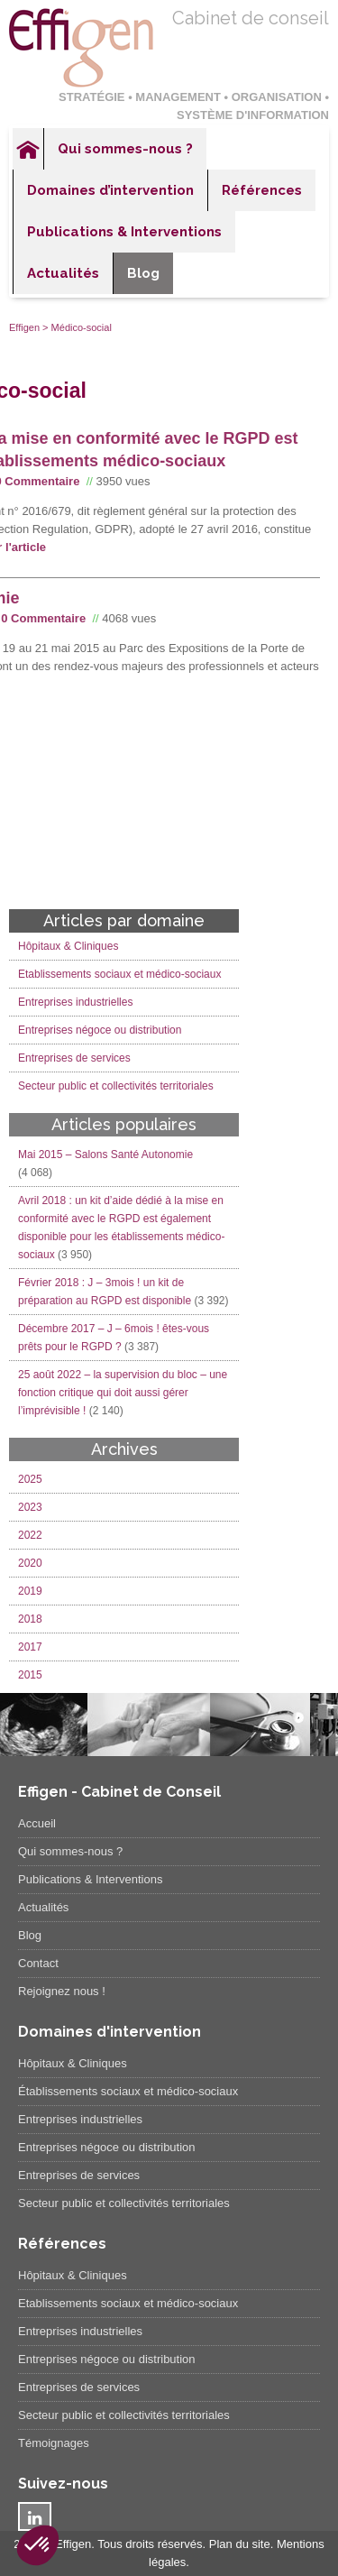  Describe the element at coordinates (24, 327) in the screenshot. I see `Effigen` at that location.